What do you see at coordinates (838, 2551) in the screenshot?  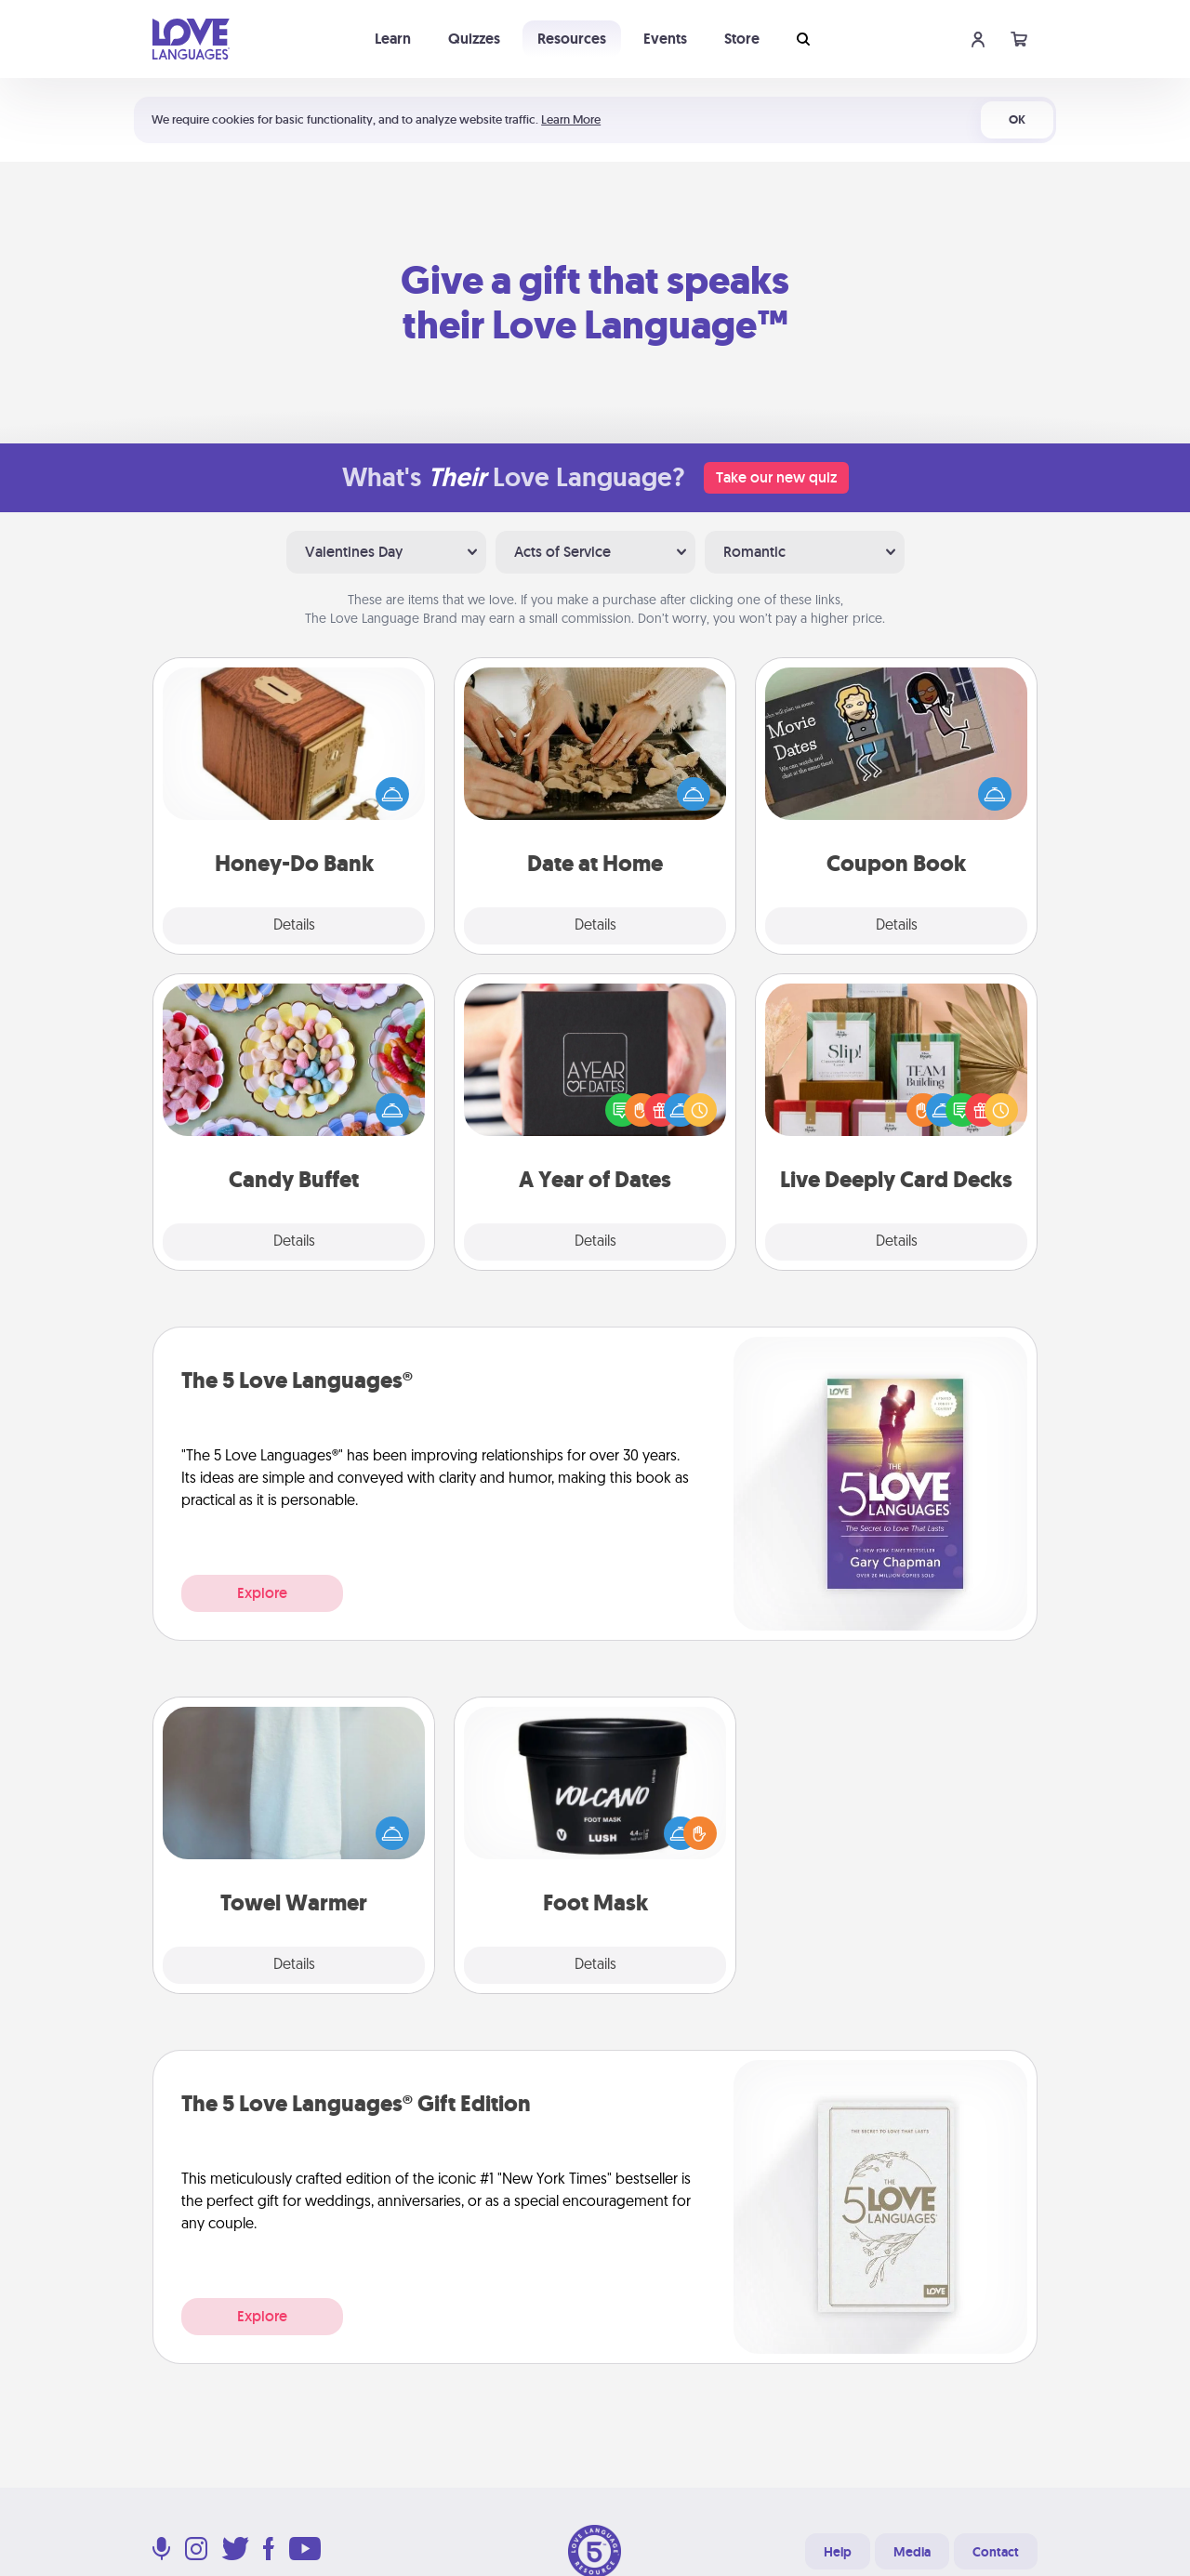 I see `Help` at bounding box center [838, 2551].